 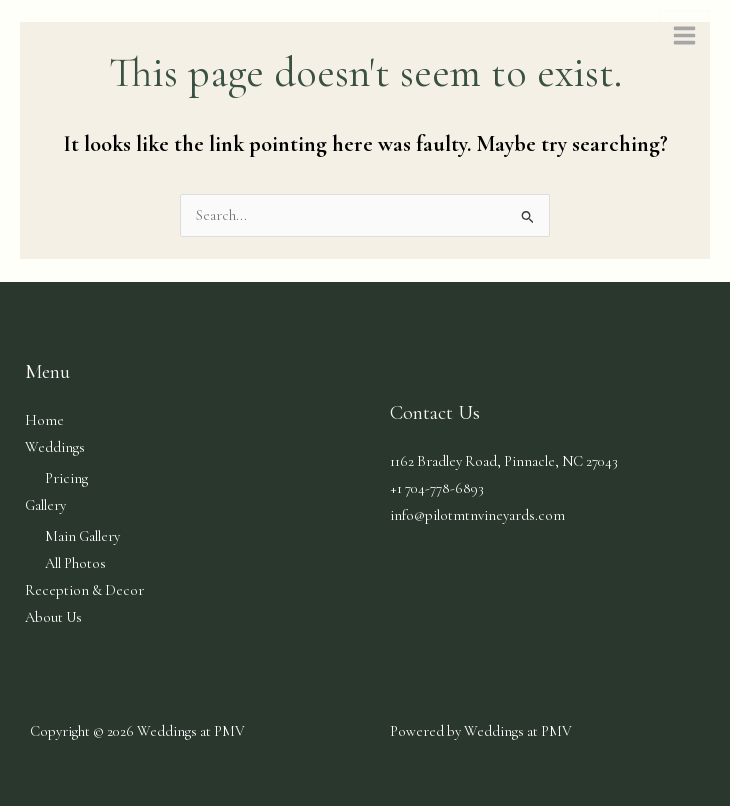 I want to click on +1 704-778-6893, so click(x=437, y=488).